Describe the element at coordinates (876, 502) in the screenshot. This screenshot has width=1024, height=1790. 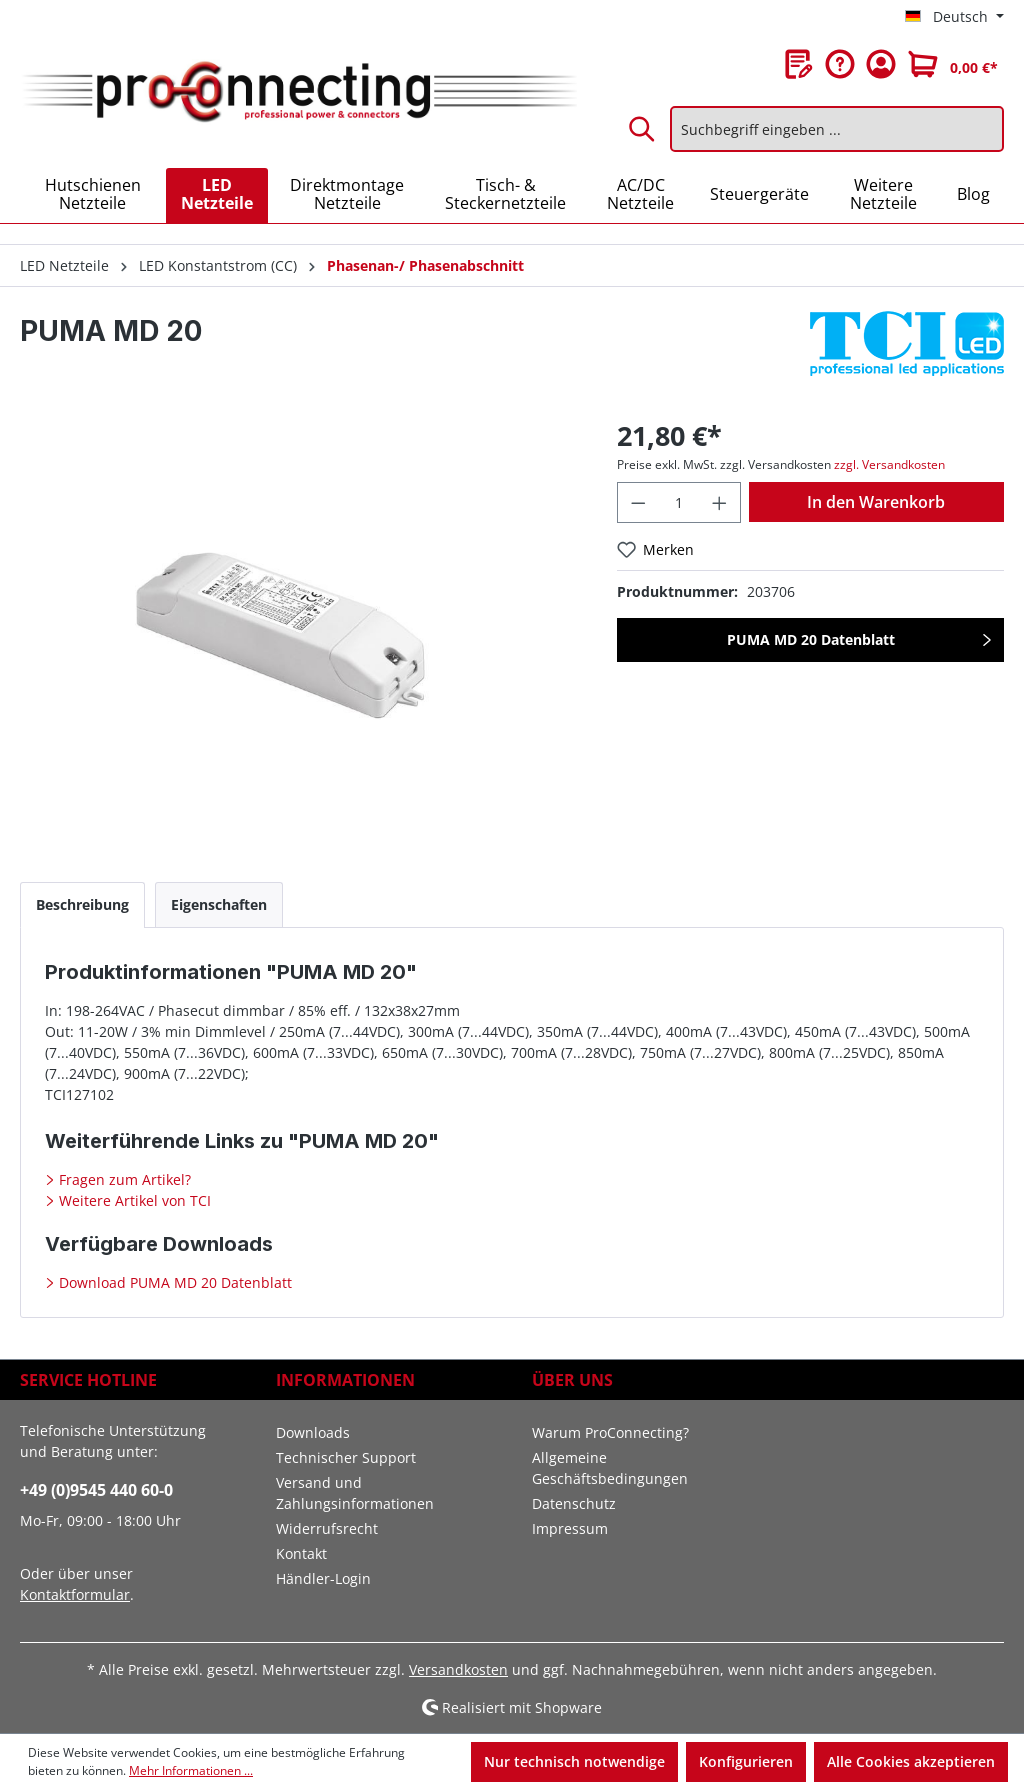
I see `In den Warenkorb` at that location.